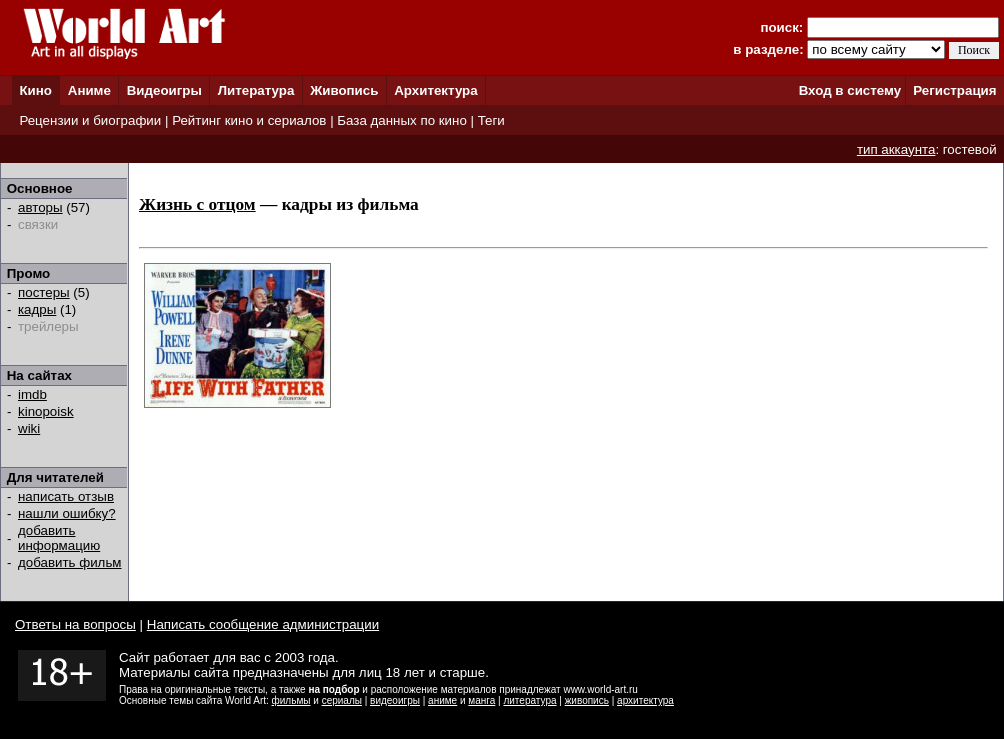  What do you see at coordinates (35, 90) in the screenshot?
I see `Кино` at bounding box center [35, 90].